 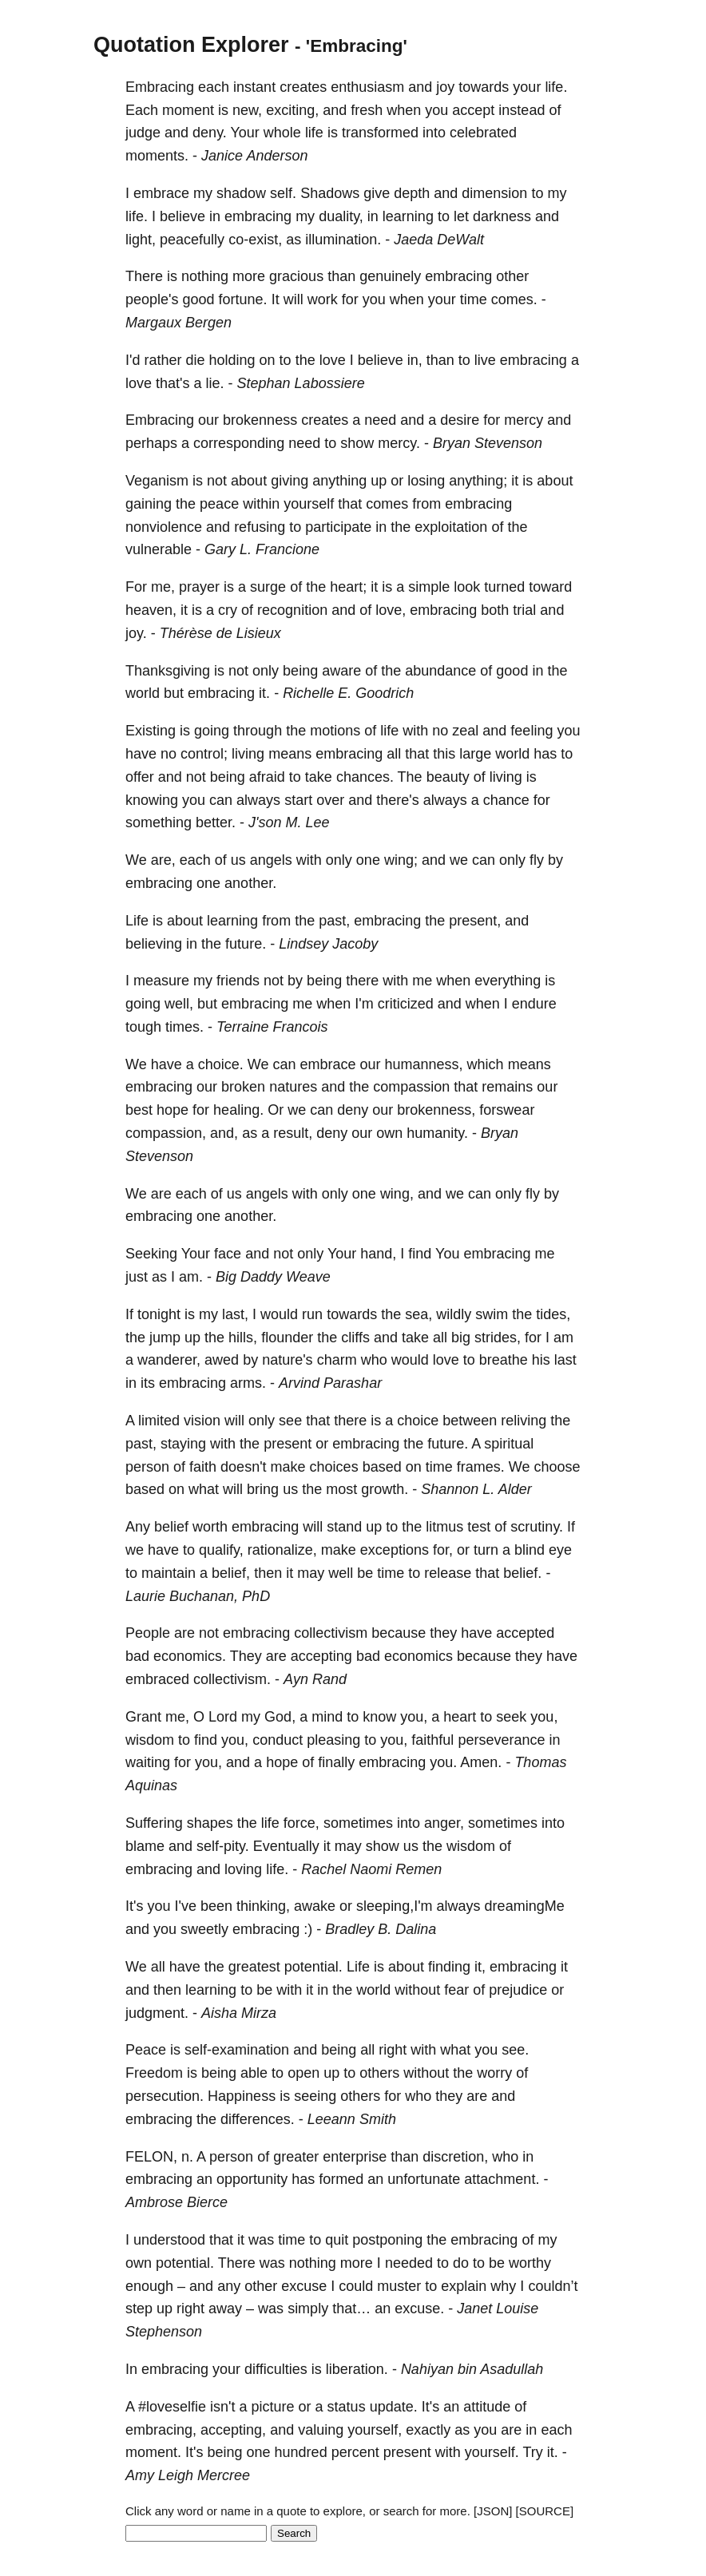 What do you see at coordinates (168, 1360) in the screenshot?
I see `wanderer,` at bounding box center [168, 1360].